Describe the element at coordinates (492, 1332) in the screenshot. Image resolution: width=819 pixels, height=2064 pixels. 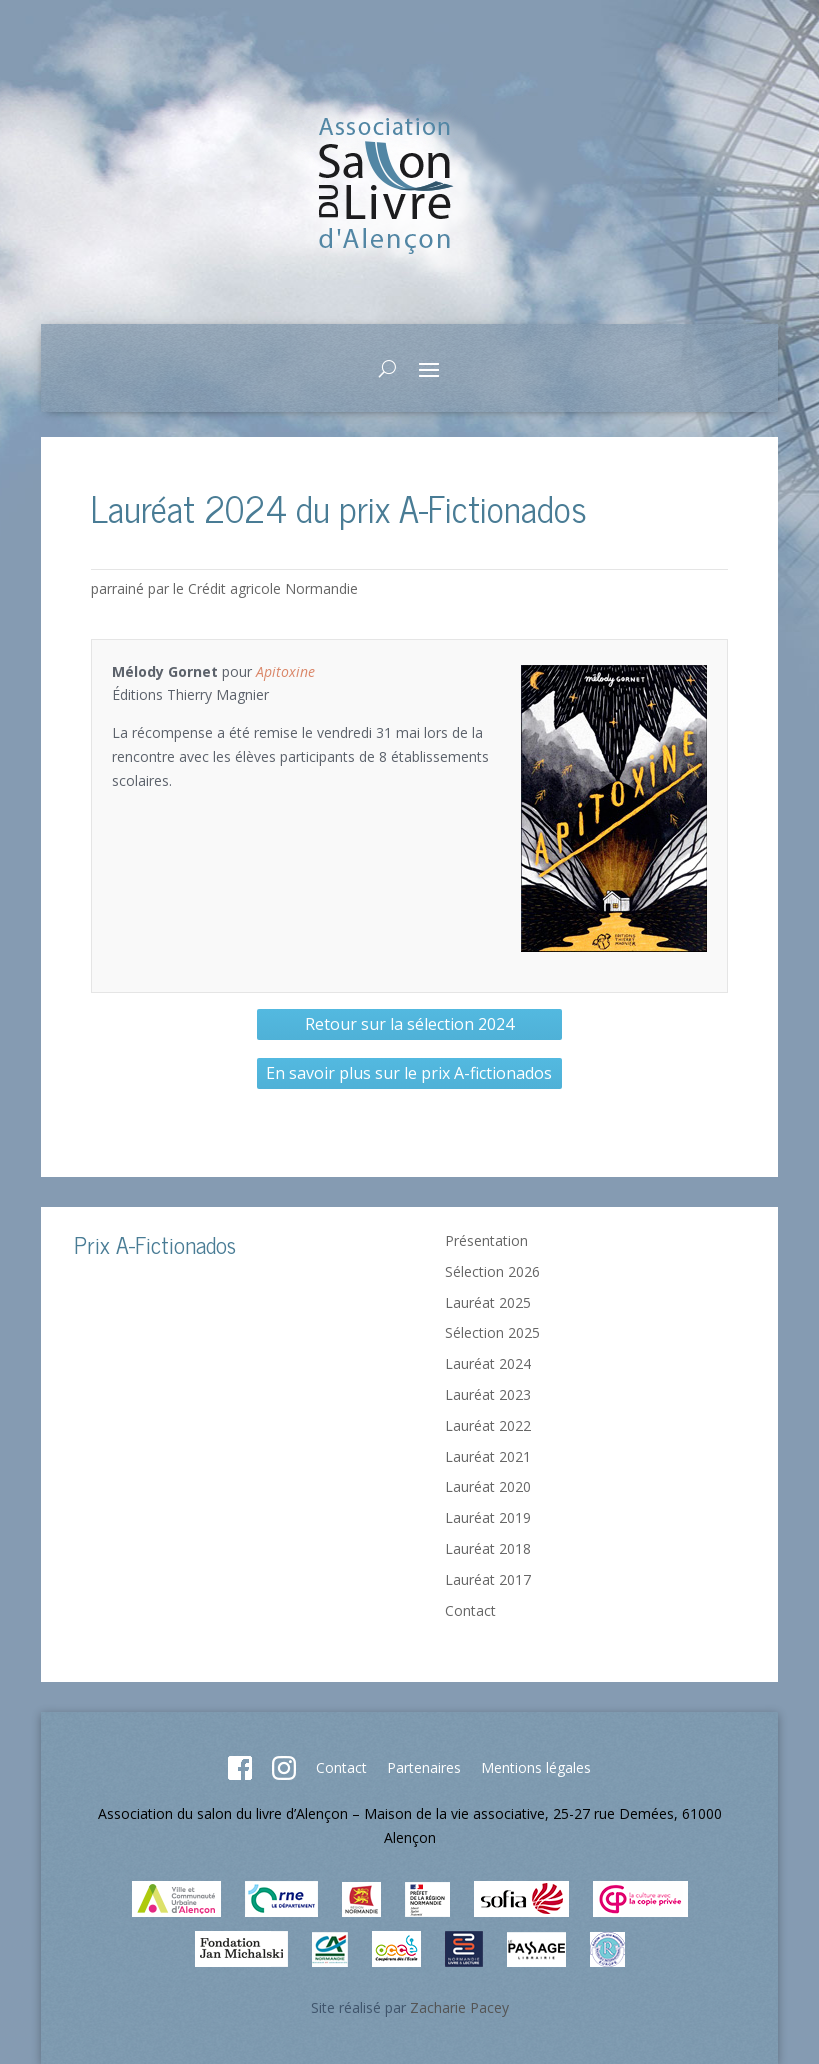
I see `Sélection 2025` at that location.